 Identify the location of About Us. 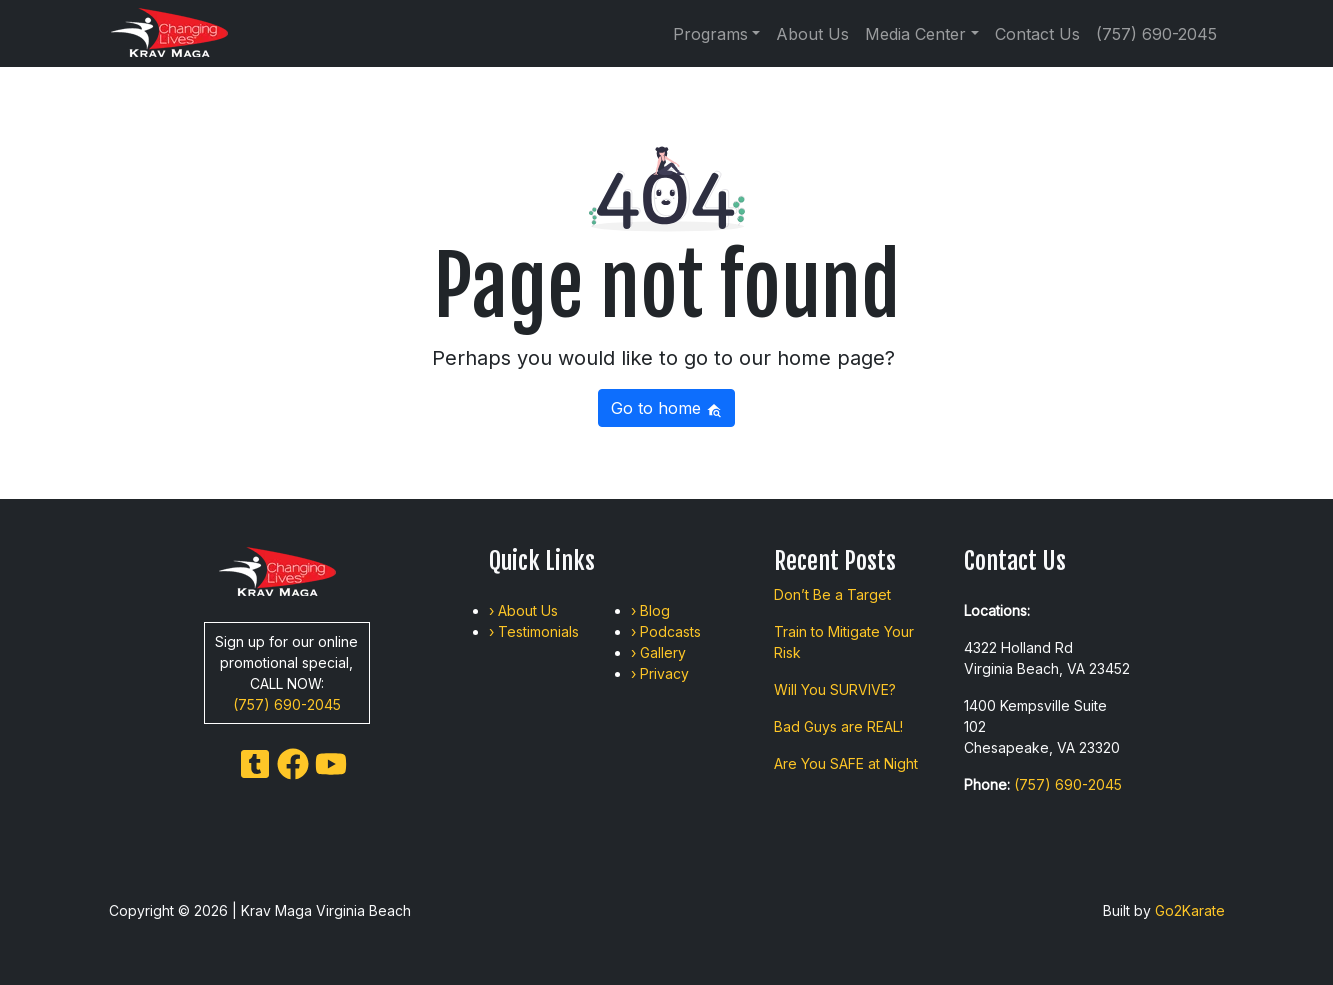
(812, 34).